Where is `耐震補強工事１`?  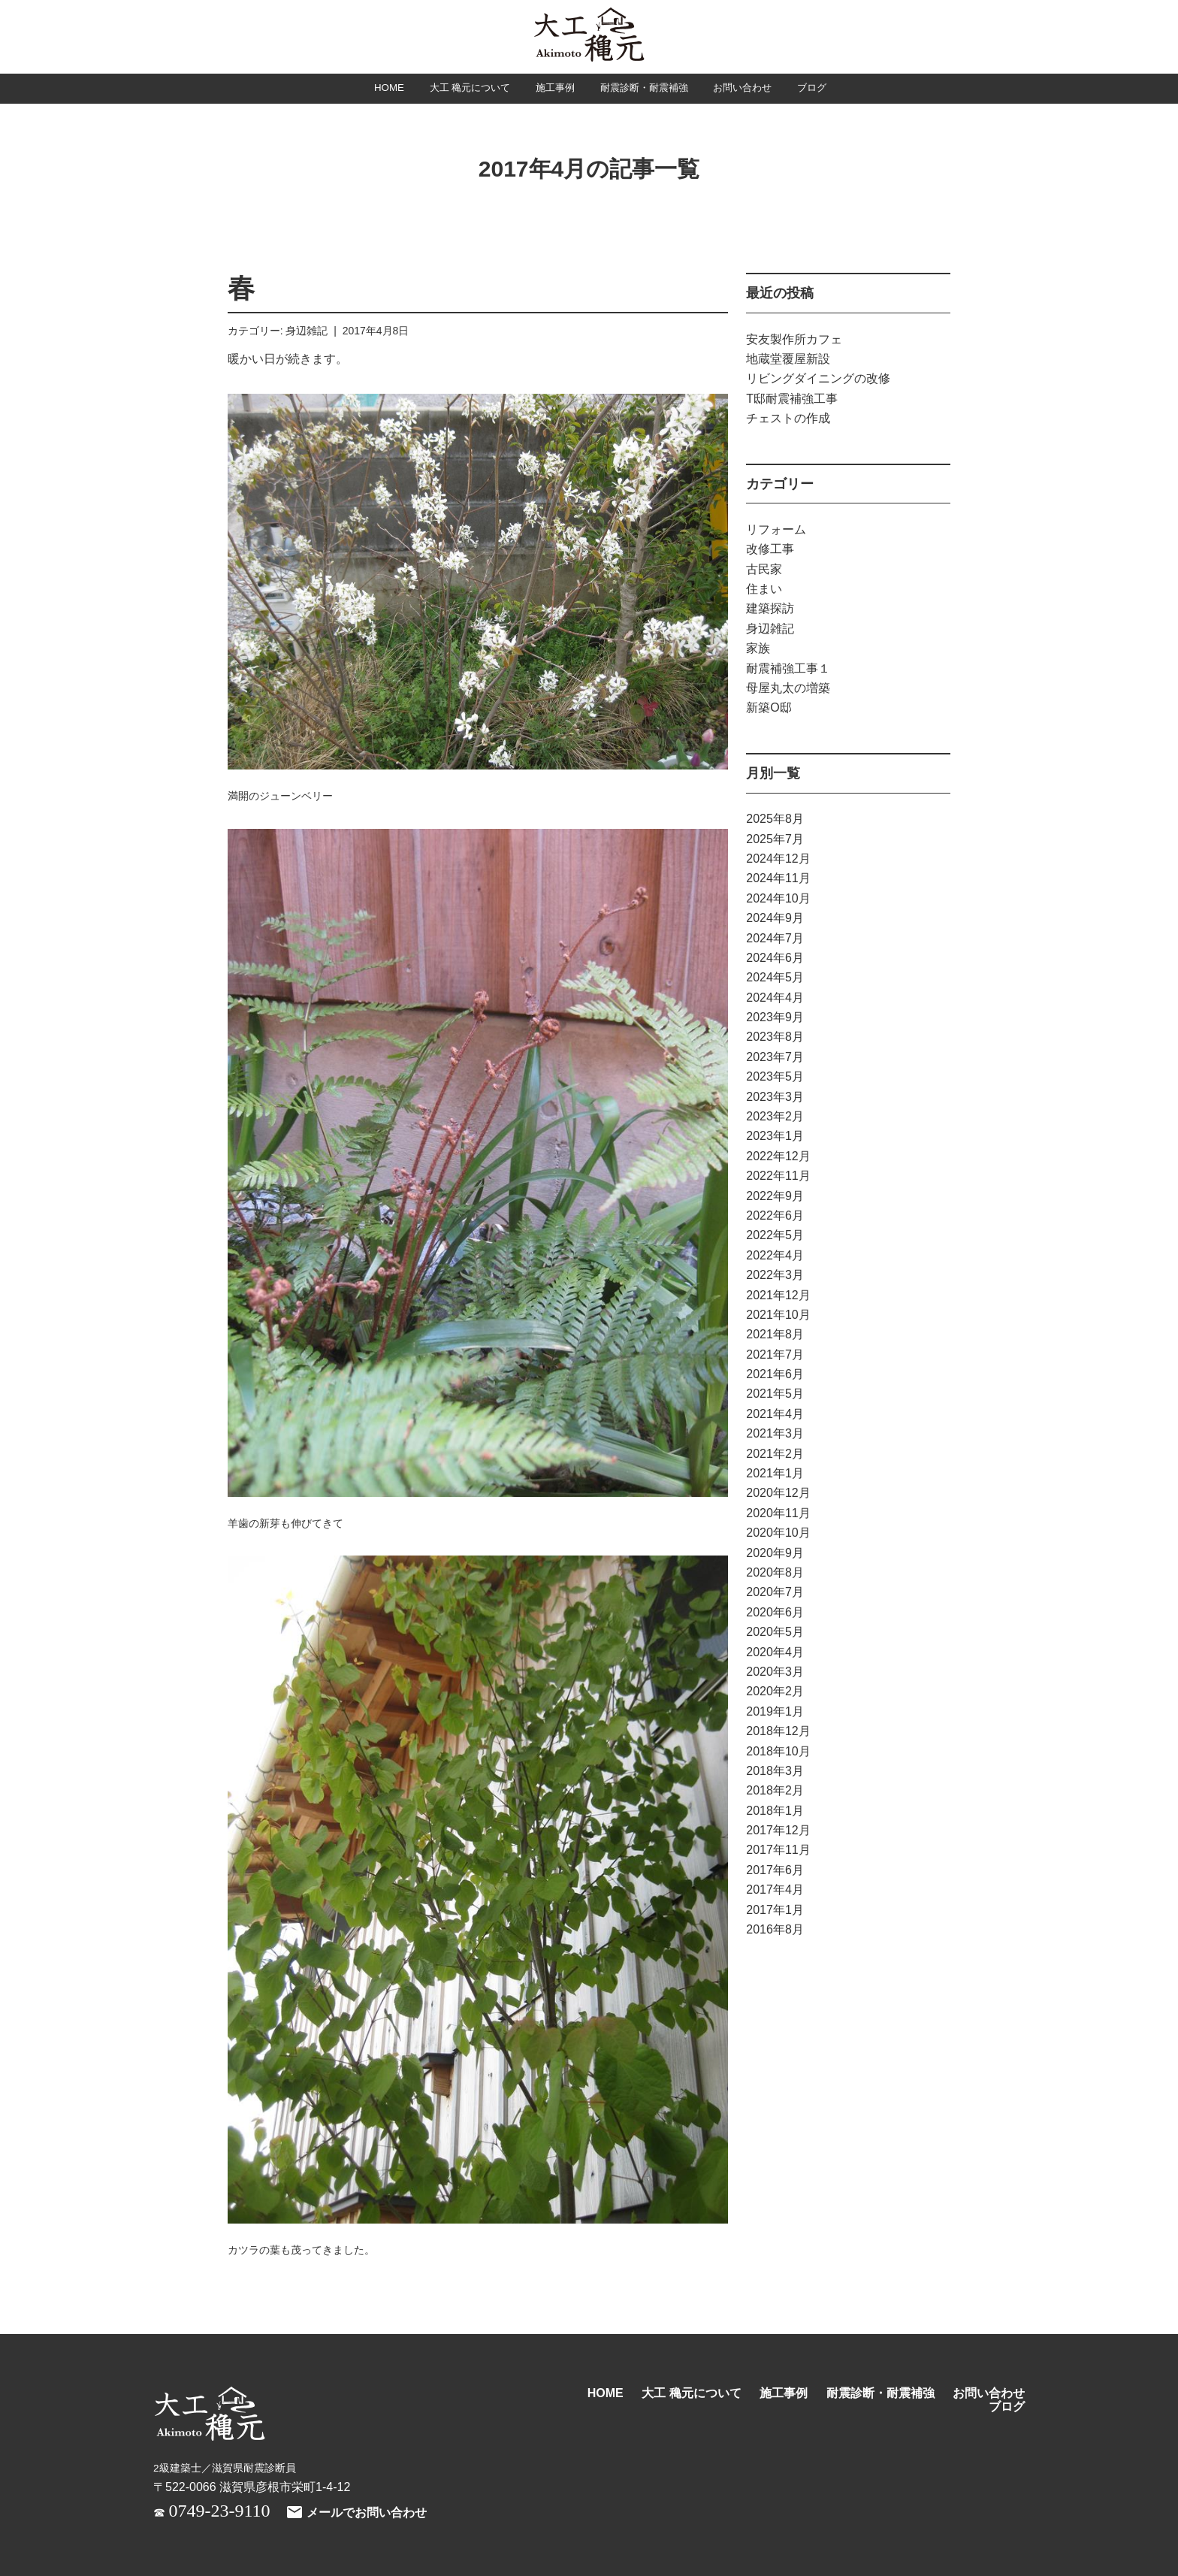 耐震補強工事１ is located at coordinates (788, 669).